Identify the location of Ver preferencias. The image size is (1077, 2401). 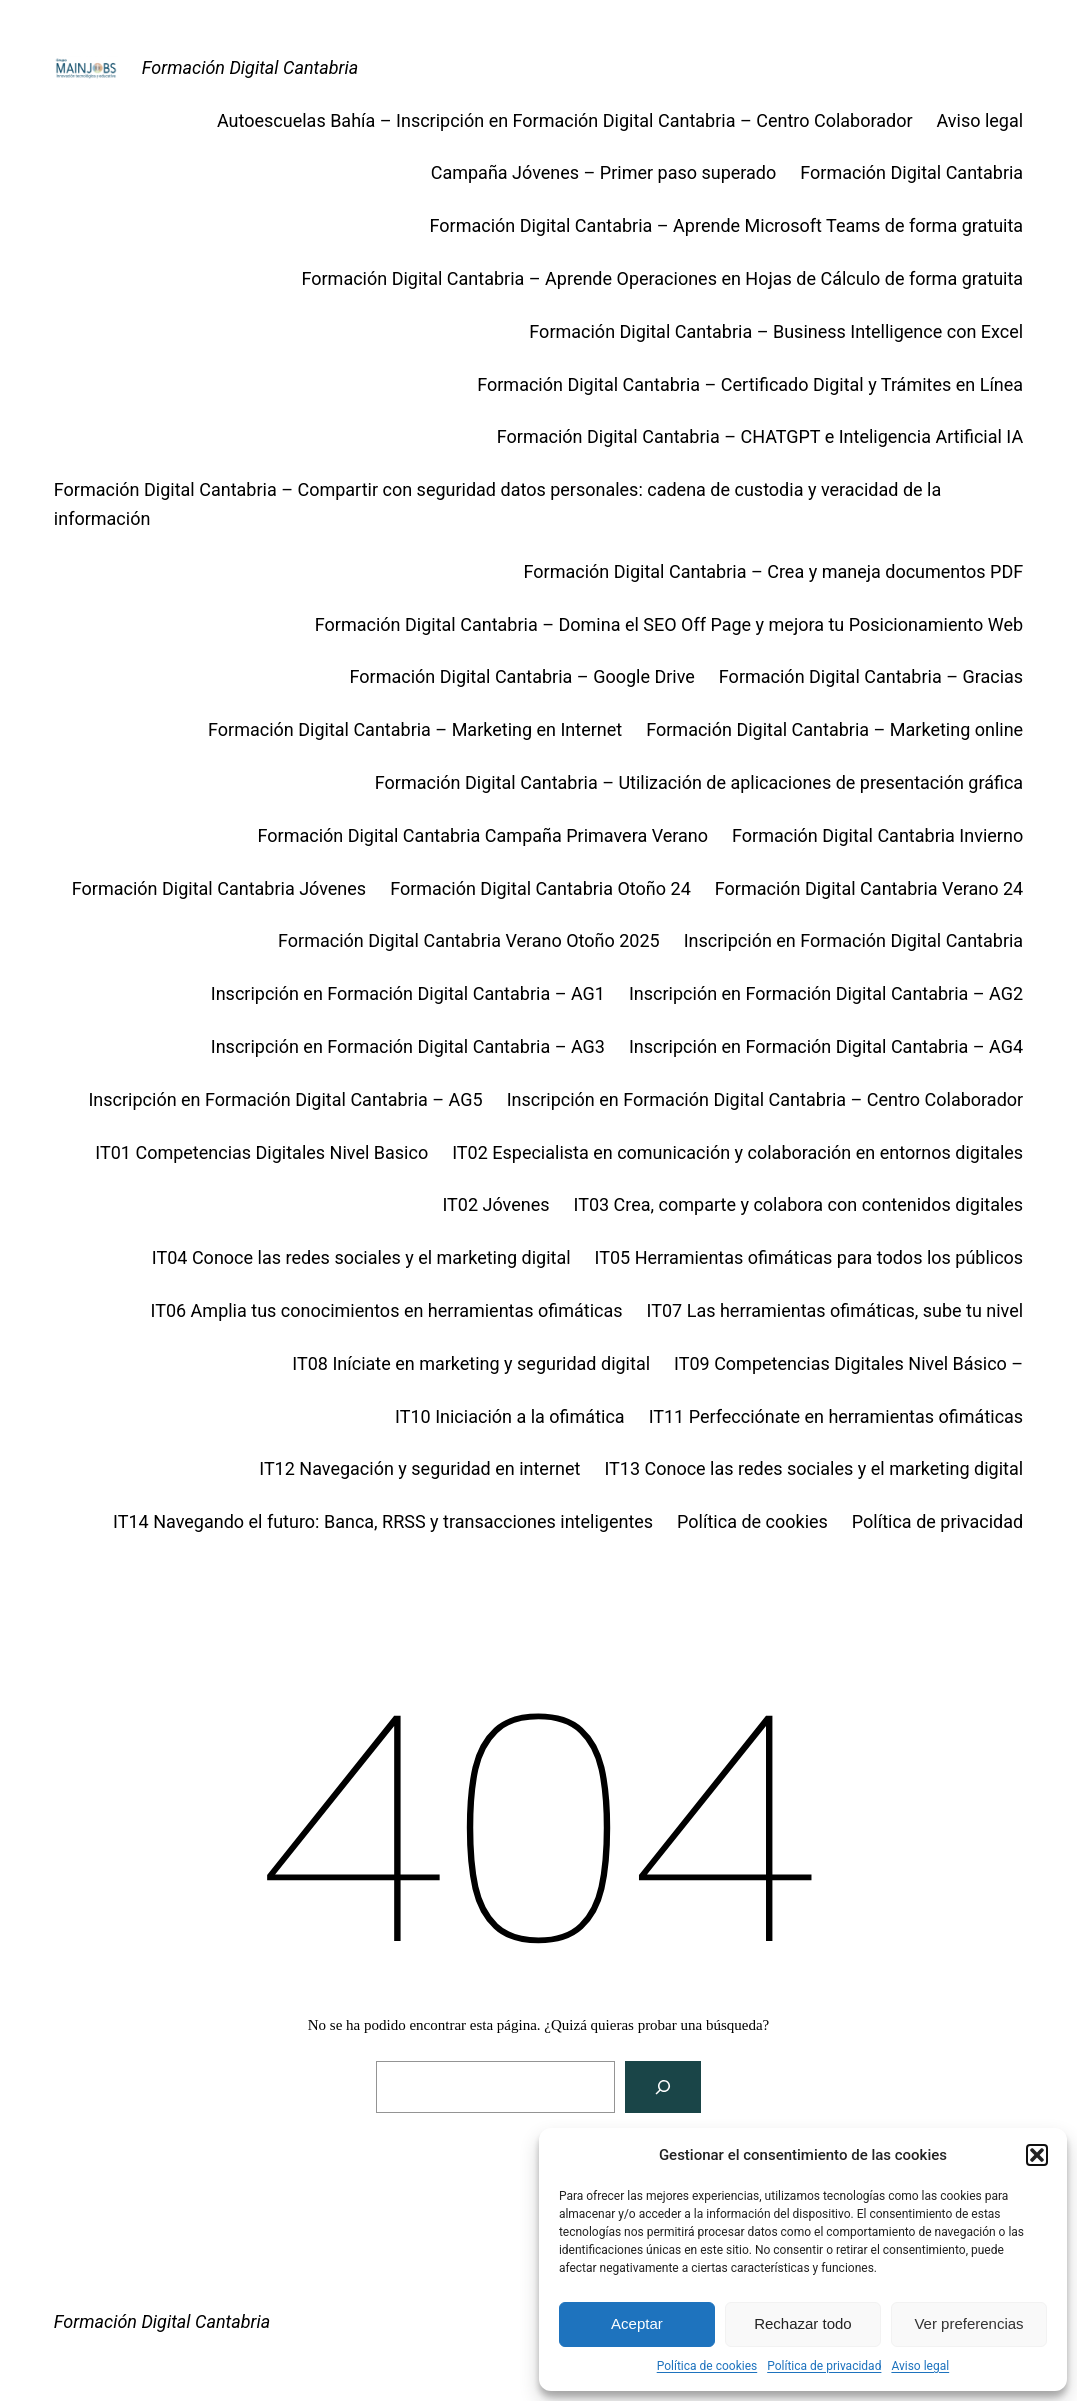
(968, 2323).